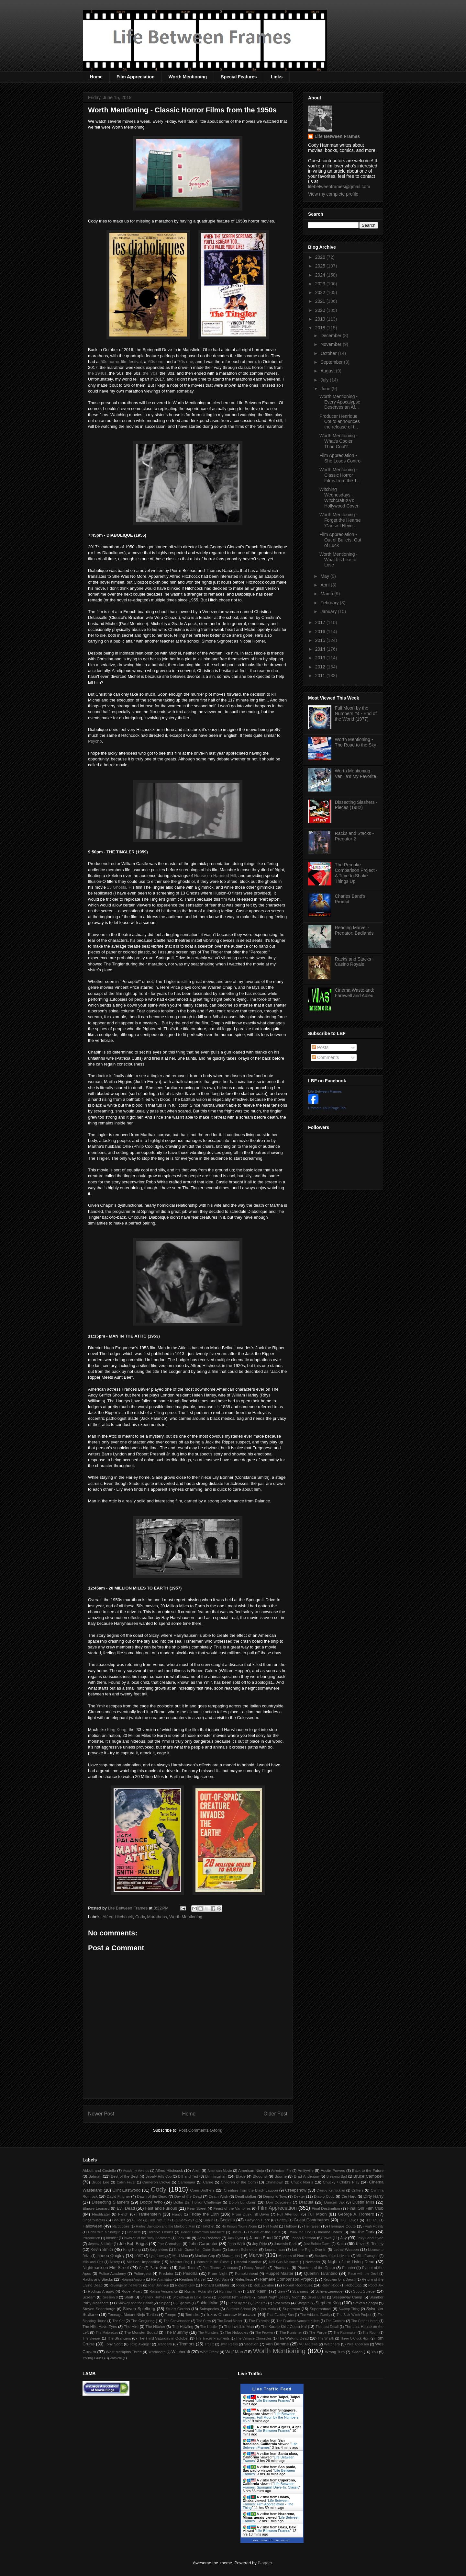 Image resolution: width=466 pixels, height=2576 pixels. Describe the element at coordinates (335, 2352) in the screenshot. I see `Wrong Turn` at that location.